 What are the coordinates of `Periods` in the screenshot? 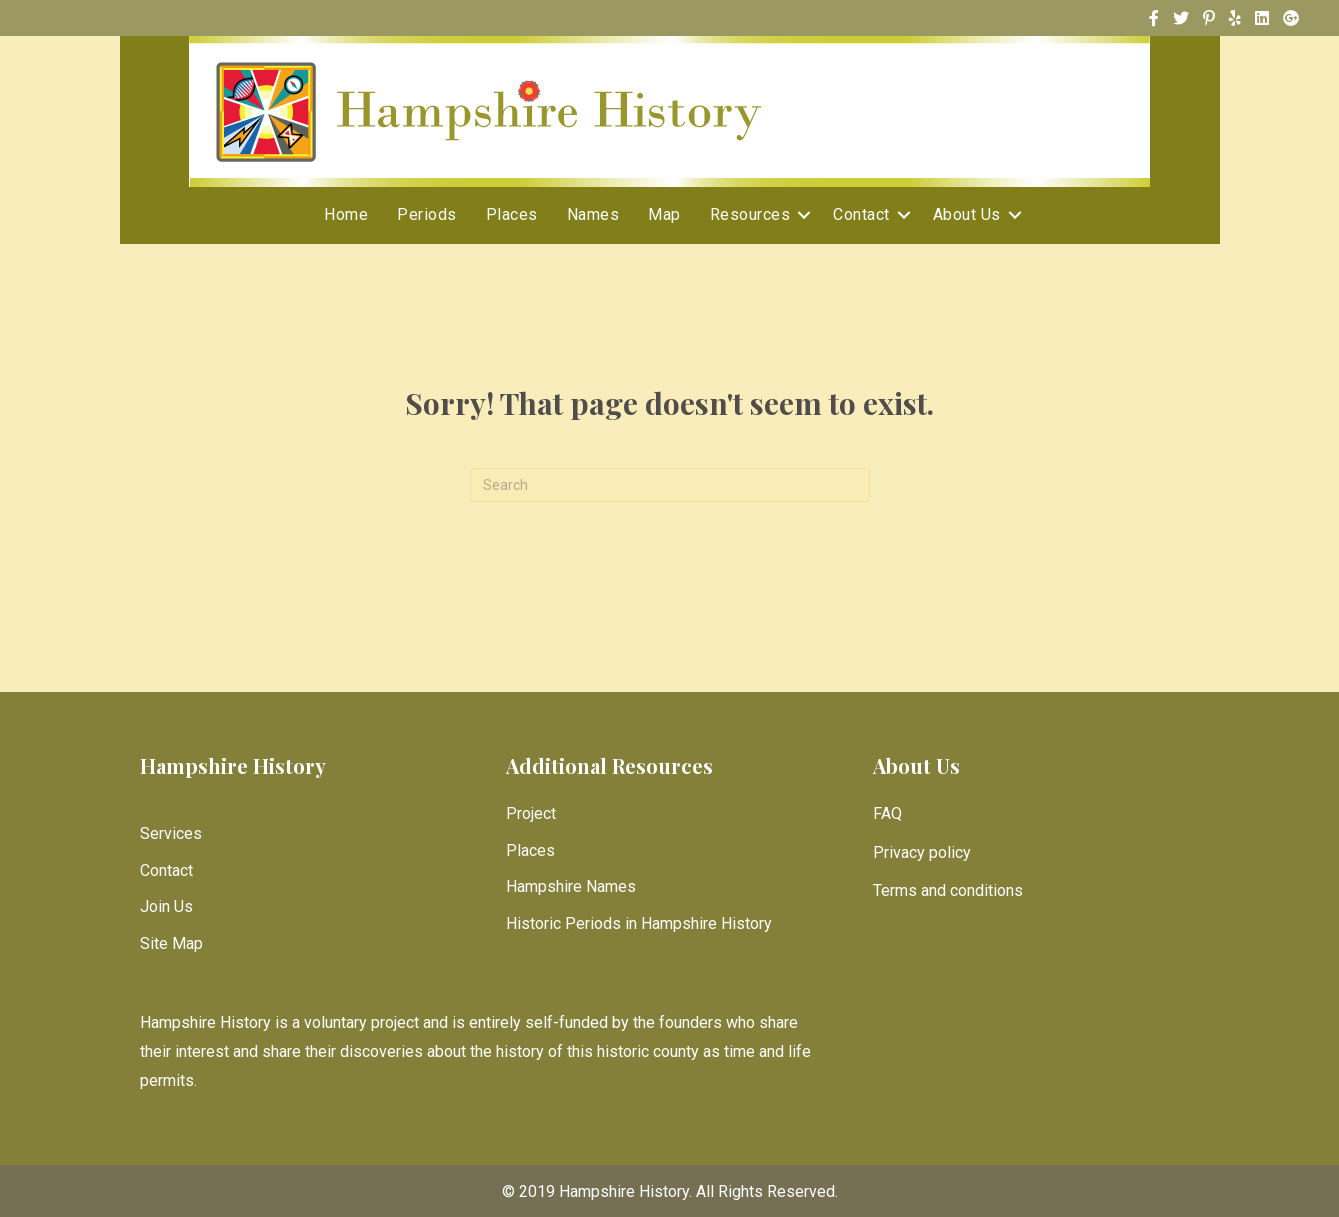 It's located at (427, 214).